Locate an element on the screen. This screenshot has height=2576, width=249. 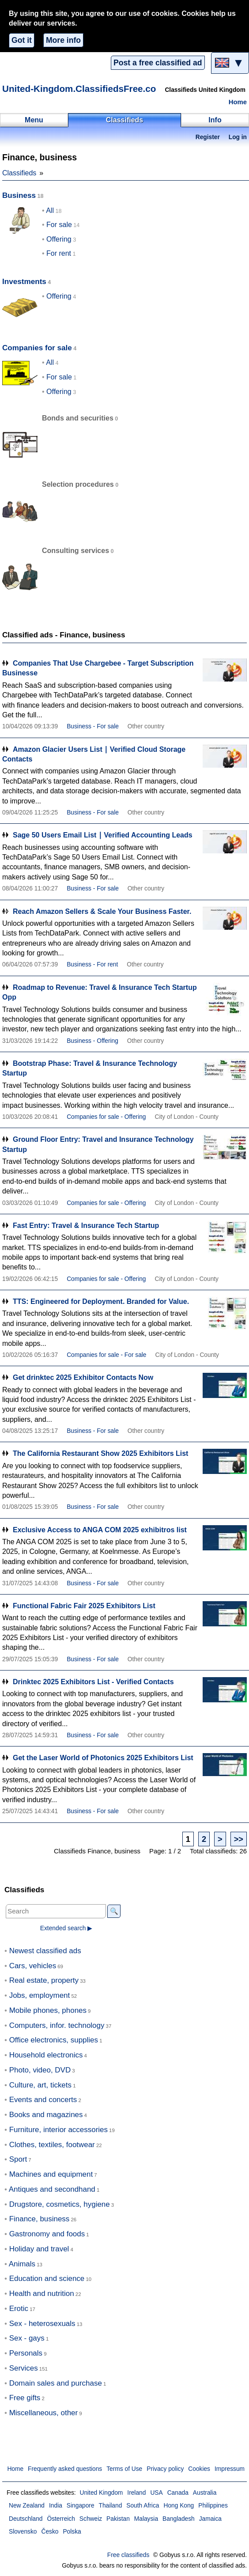
Culture, art, tickets is located at coordinates (40, 2085).